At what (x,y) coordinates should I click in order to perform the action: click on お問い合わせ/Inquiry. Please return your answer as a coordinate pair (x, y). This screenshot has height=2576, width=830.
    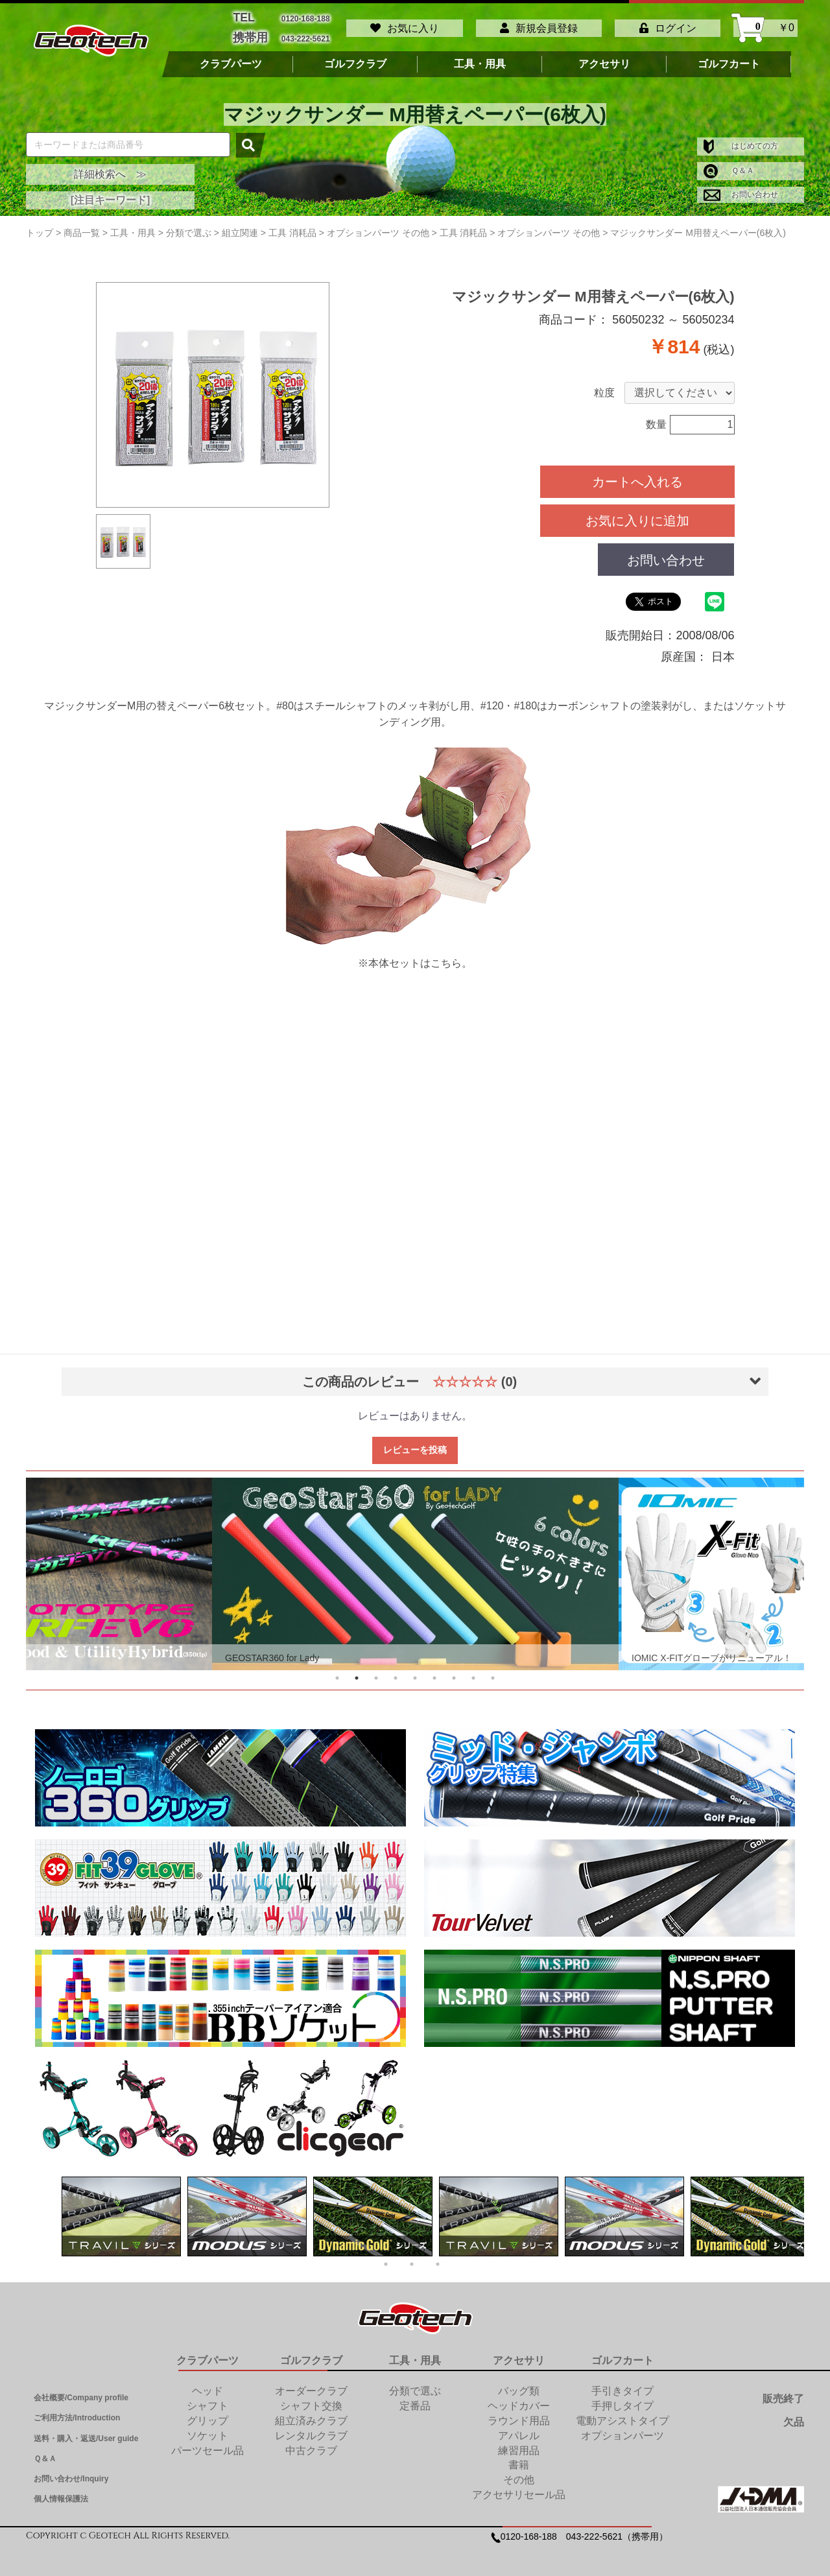
    Looking at the image, I should click on (71, 2471).